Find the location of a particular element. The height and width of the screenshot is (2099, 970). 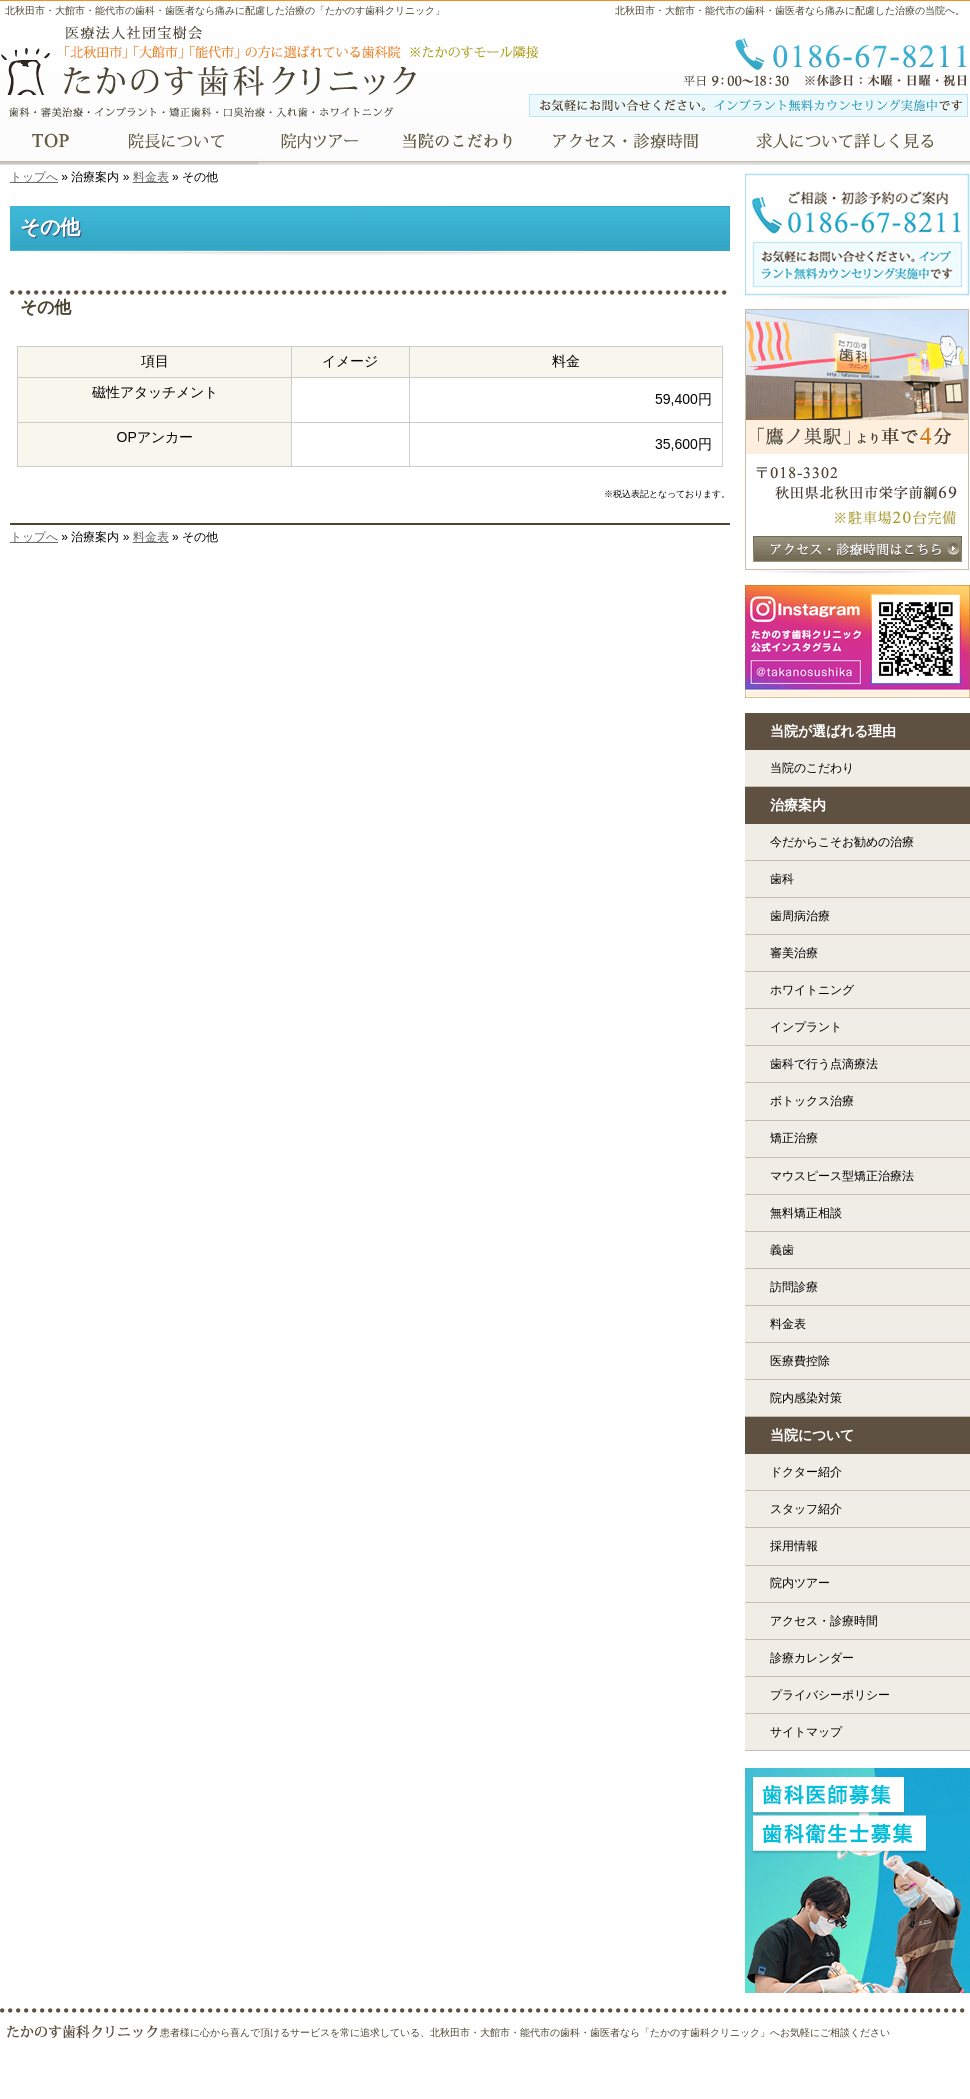

マウスピース型矯正治療法 is located at coordinates (842, 1176).